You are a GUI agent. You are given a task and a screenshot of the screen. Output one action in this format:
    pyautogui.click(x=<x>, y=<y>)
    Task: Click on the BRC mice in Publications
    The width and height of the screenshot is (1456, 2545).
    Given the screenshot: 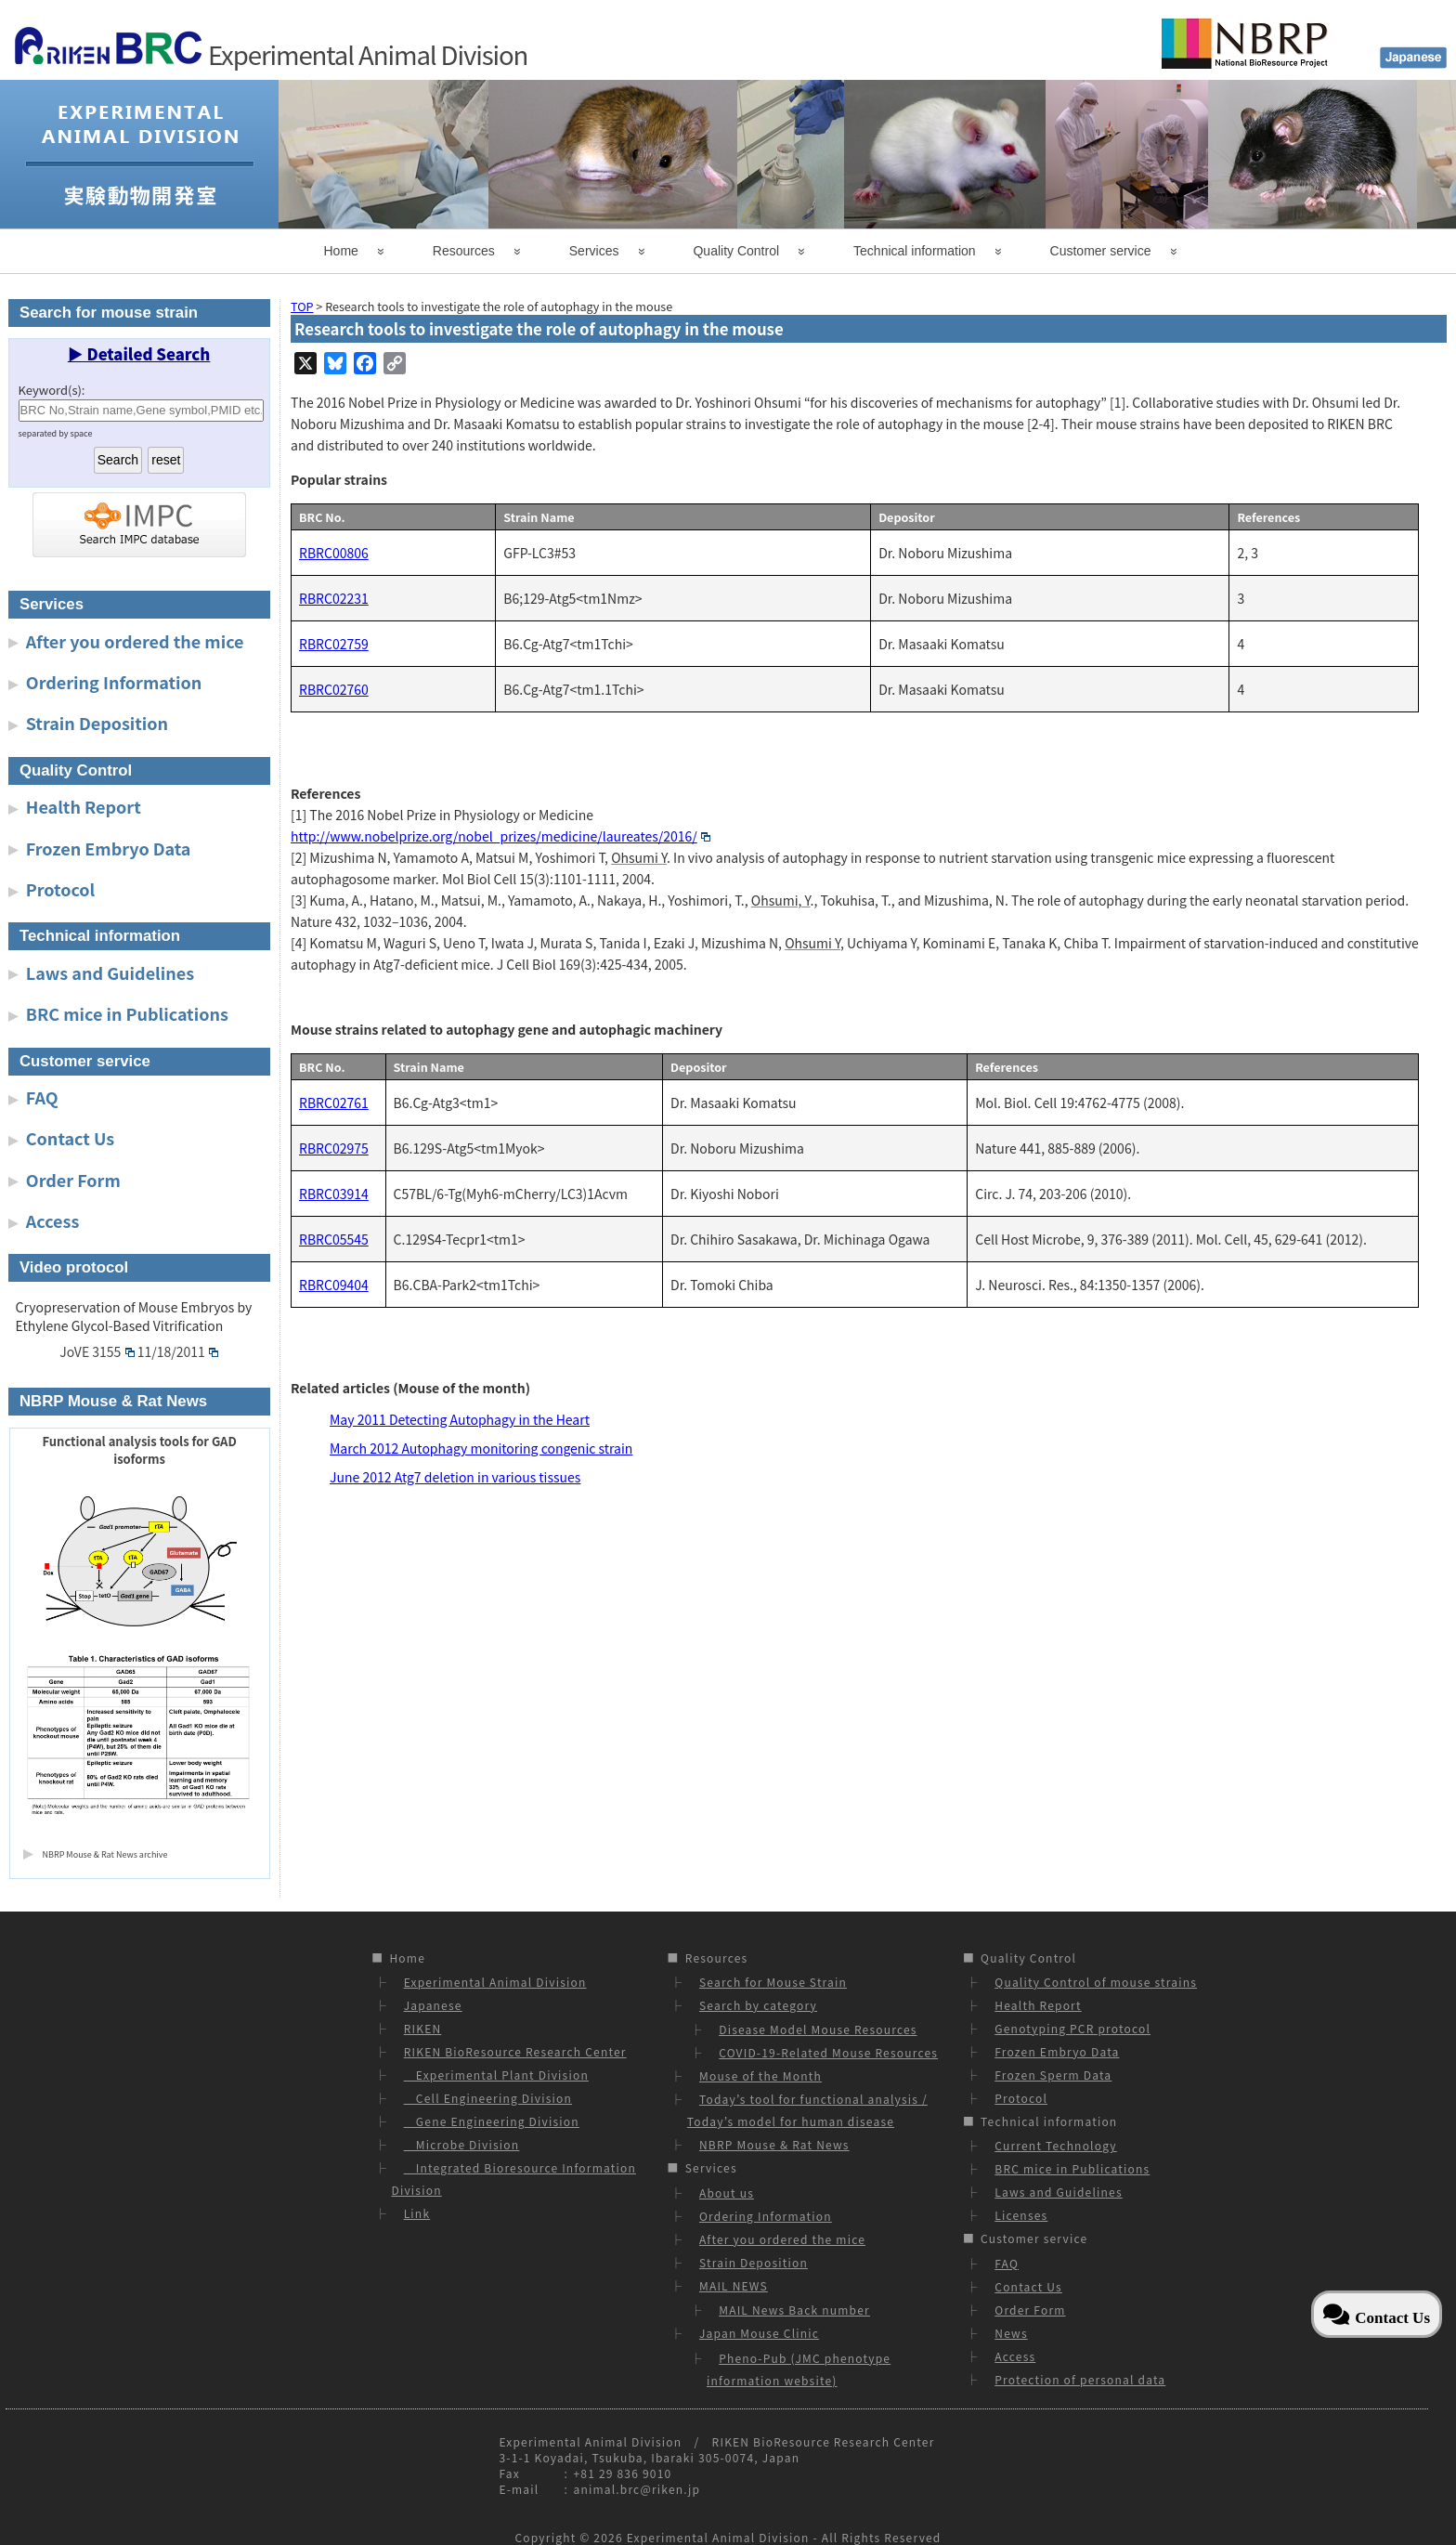 What is the action you would take?
    pyautogui.click(x=127, y=1013)
    